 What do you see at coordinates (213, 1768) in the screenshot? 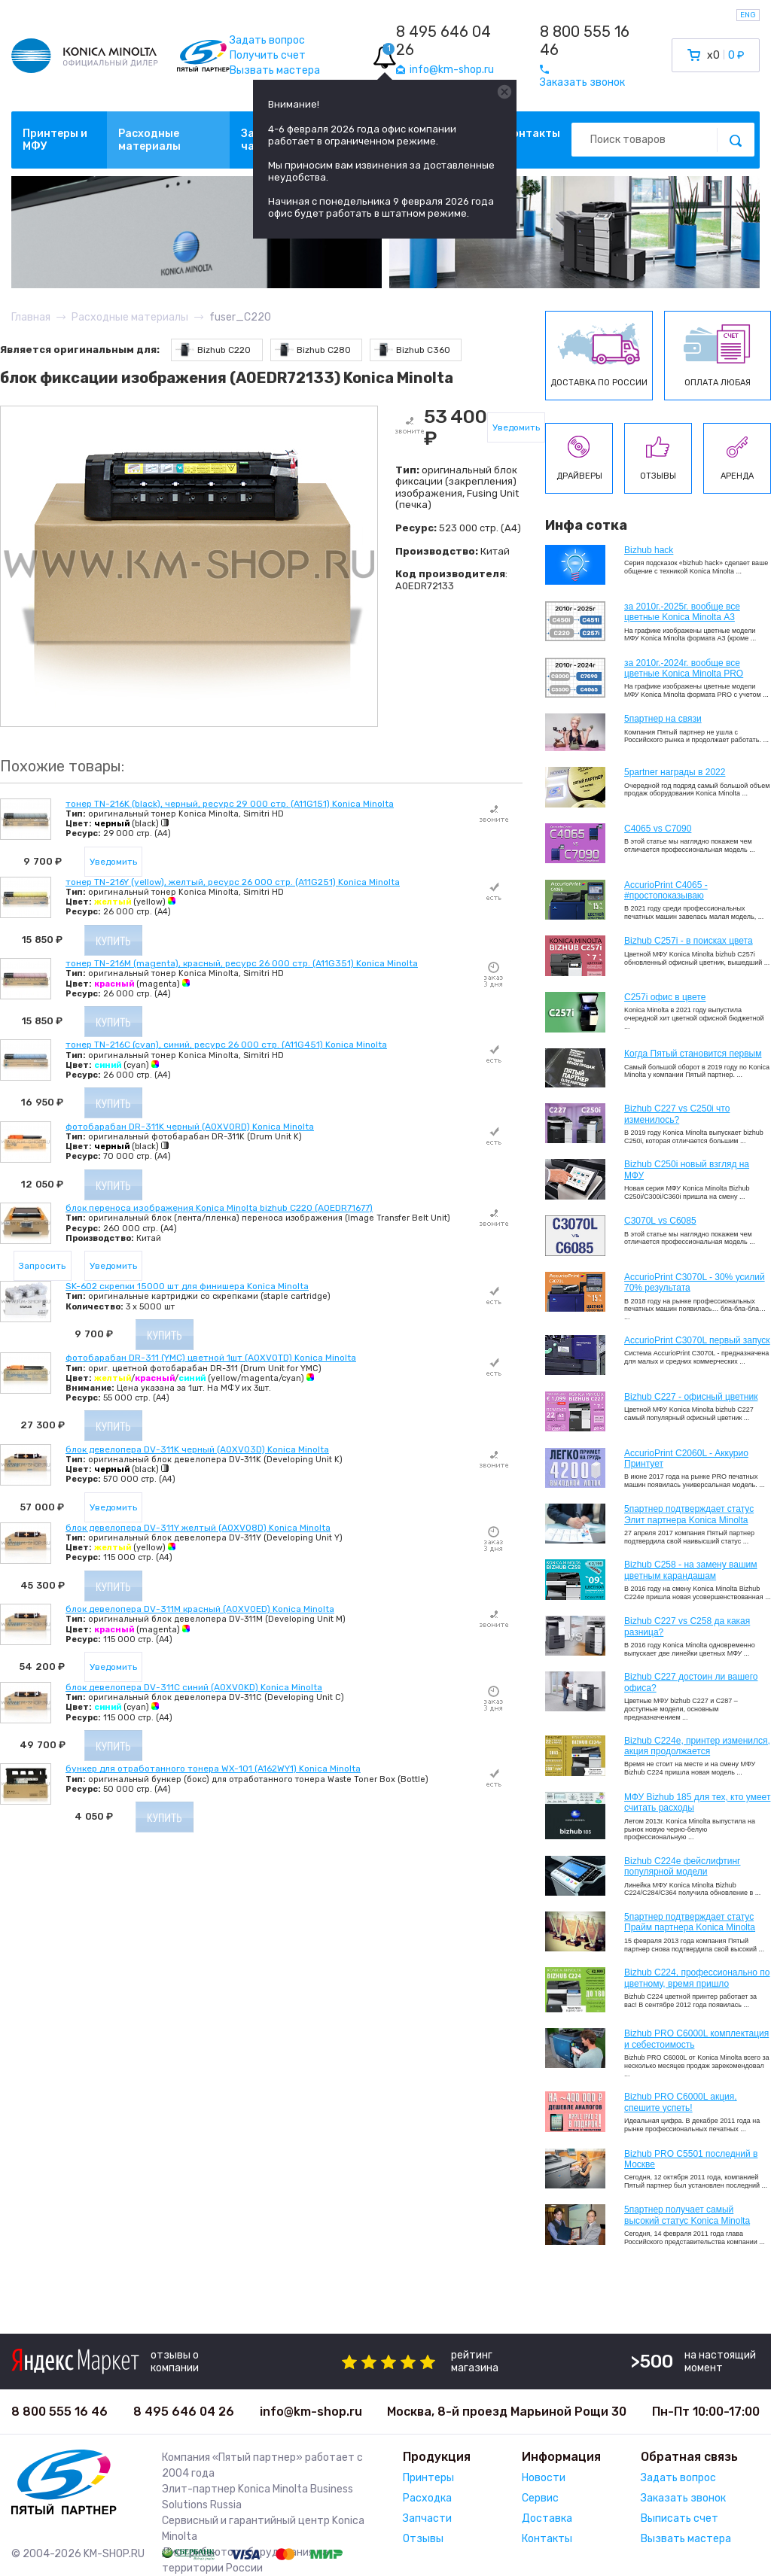
I see `бункер для отработанного тонера WX-101 (A162WY1) Konica Minolta` at bounding box center [213, 1768].